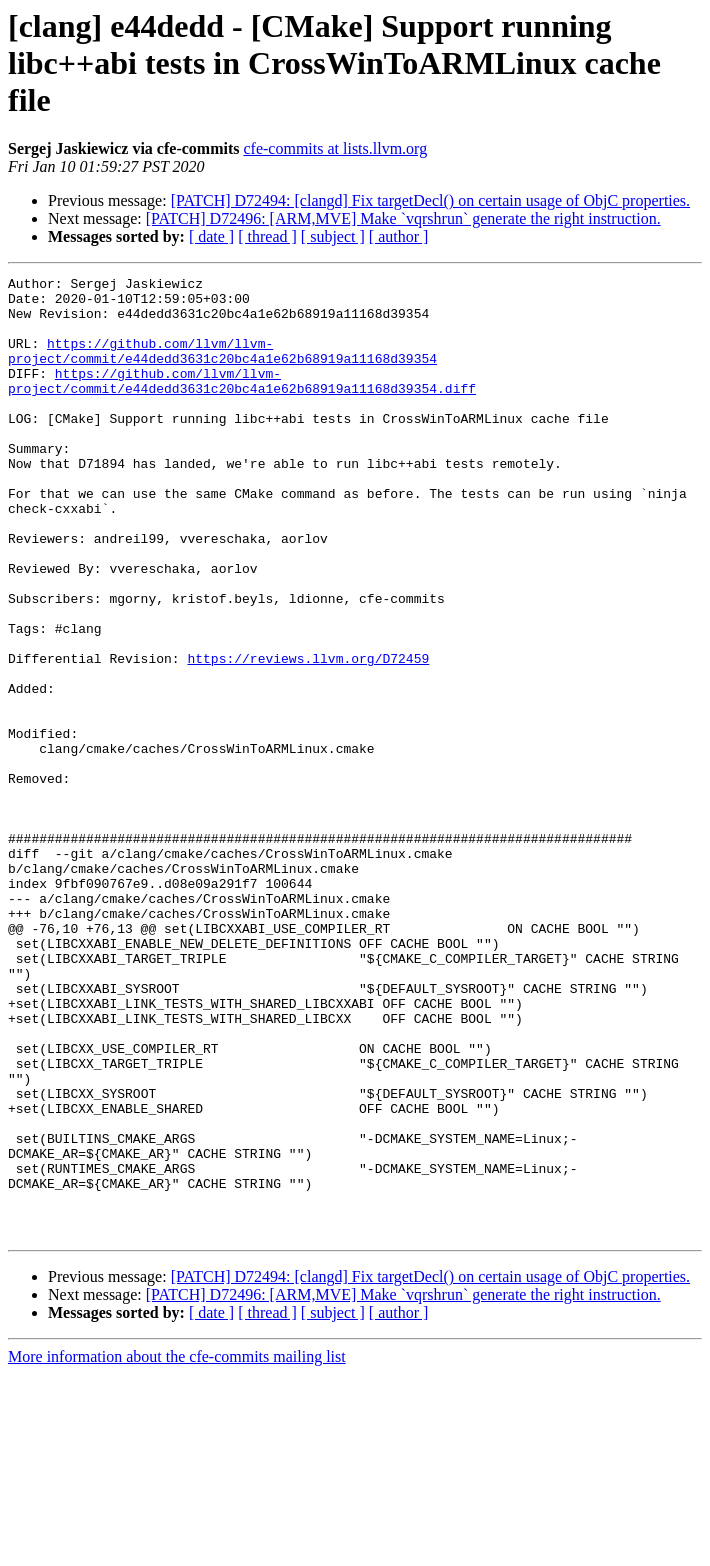 The image size is (710, 1566). Describe the element at coordinates (335, 148) in the screenshot. I see `cfe-commits at lists.llvm.org` at that location.